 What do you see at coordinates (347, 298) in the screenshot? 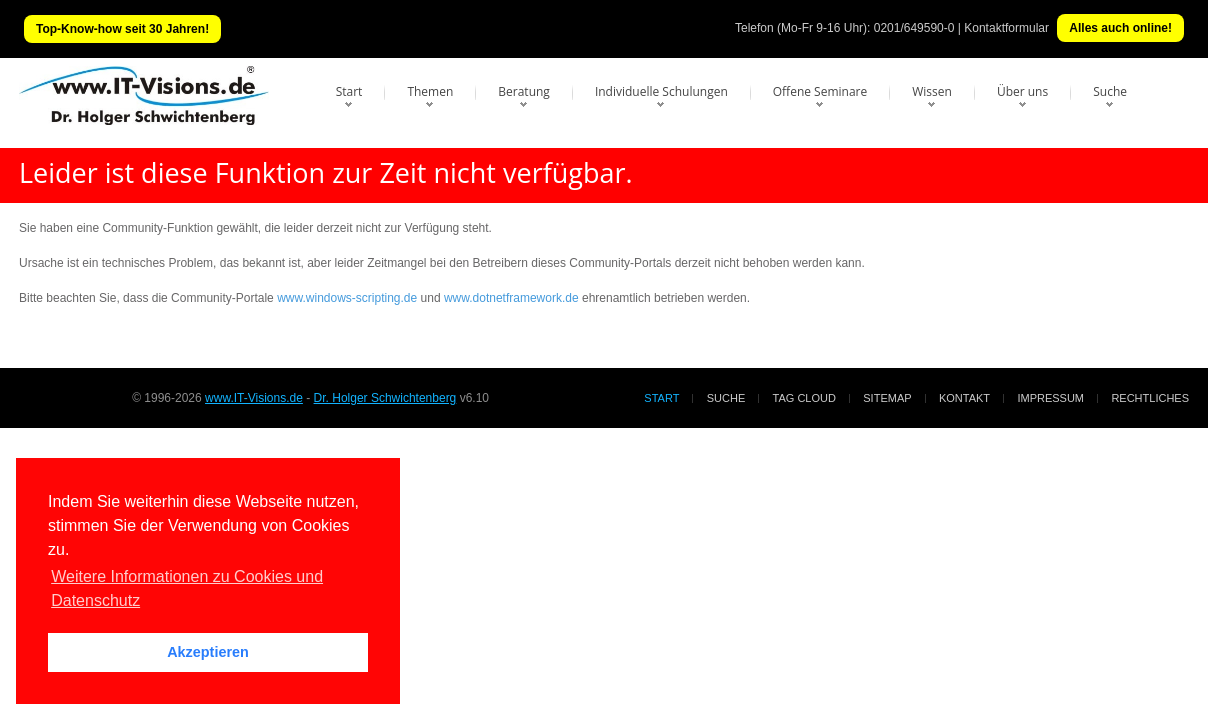
I see `www.windows-scripting.de` at bounding box center [347, 298].